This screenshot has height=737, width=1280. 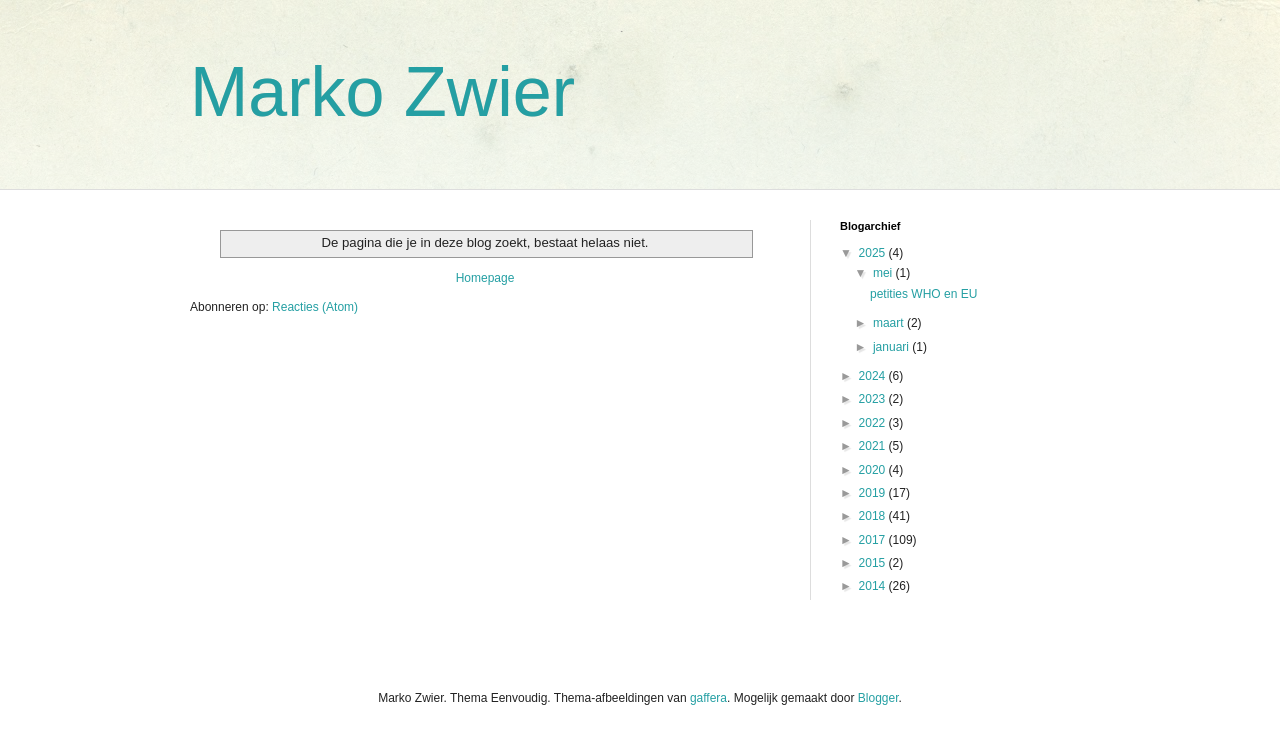 I want to click on januari, so click(x=892, y=347).